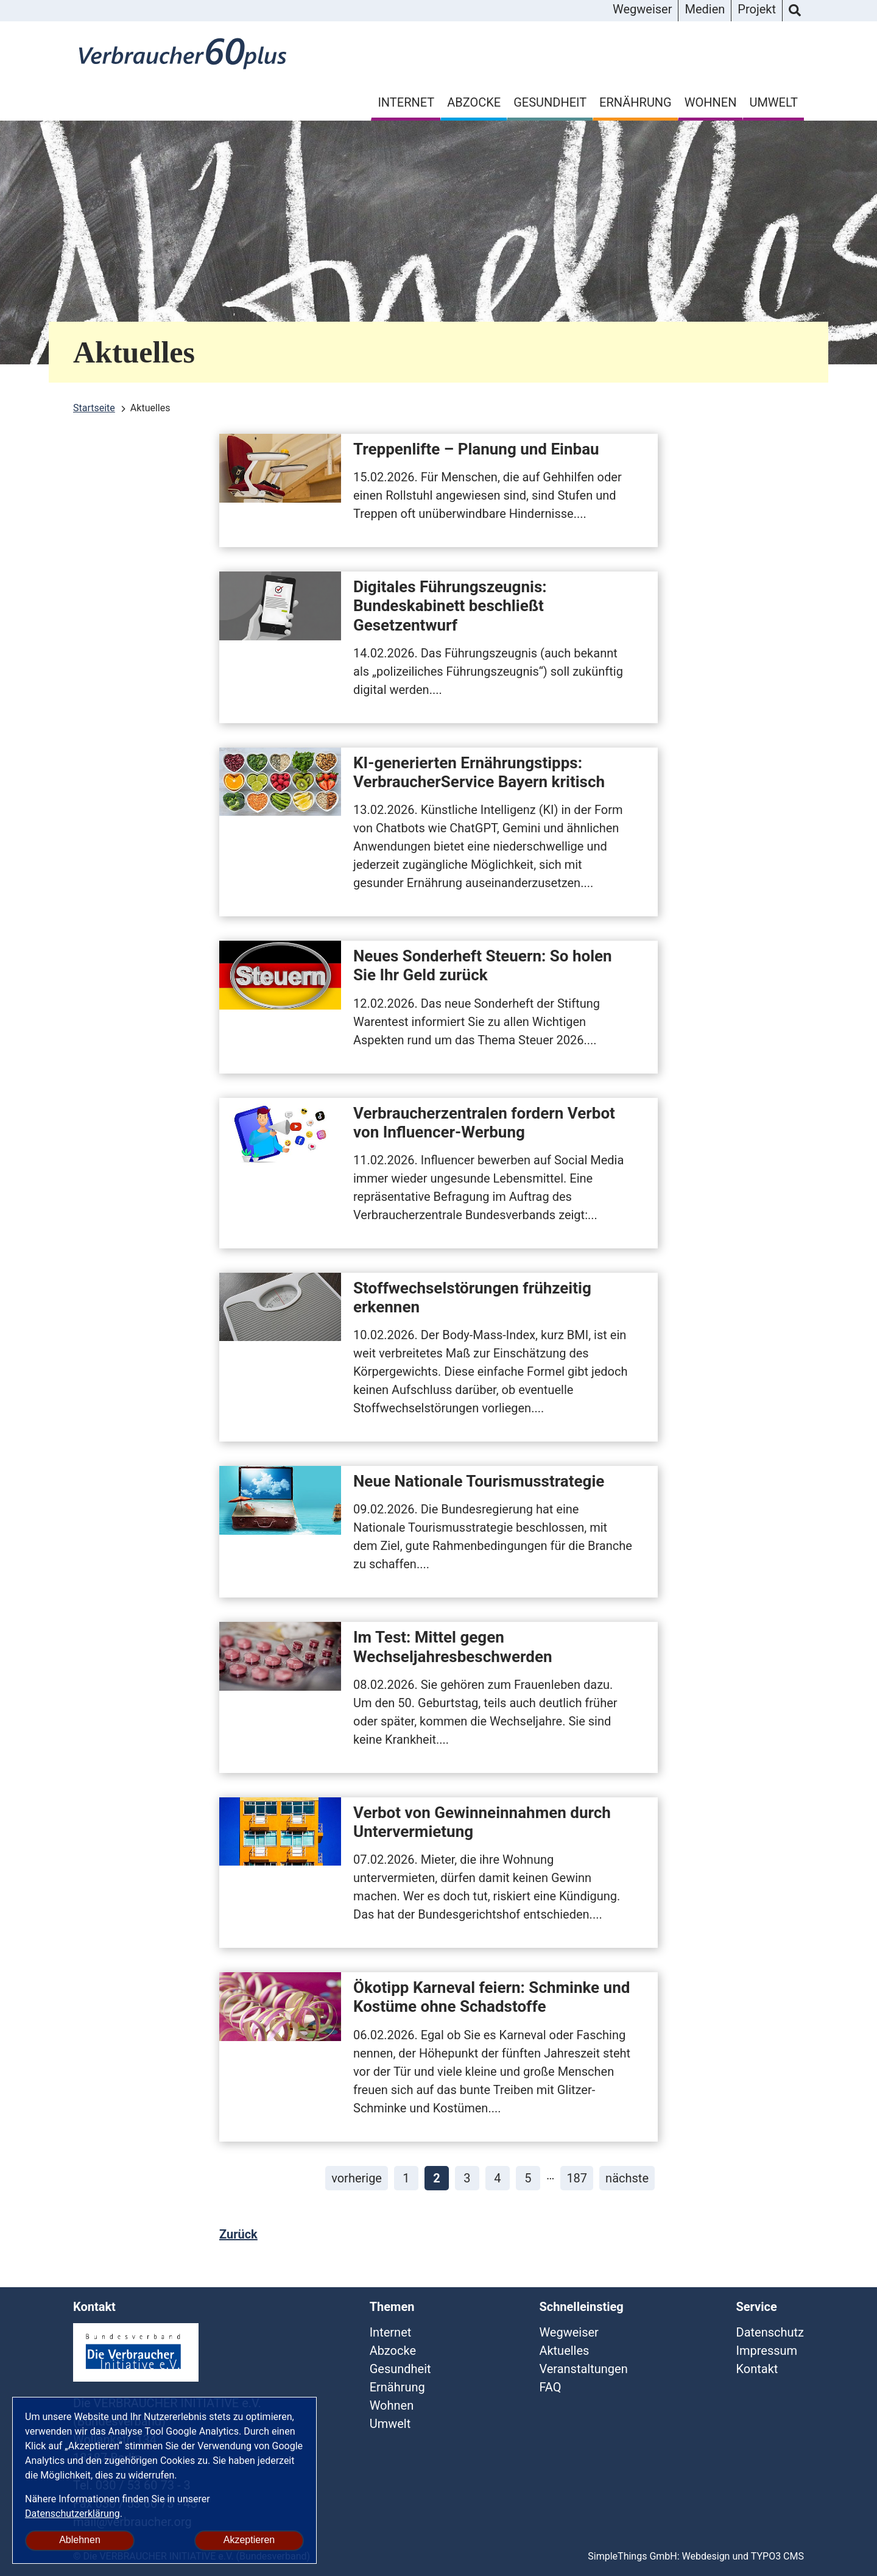 This screenshot has width=877, height=2576. What do you see at coordinates (406, 102) in the screenshot?
I see `Internet` at bounding box center [406, 102].